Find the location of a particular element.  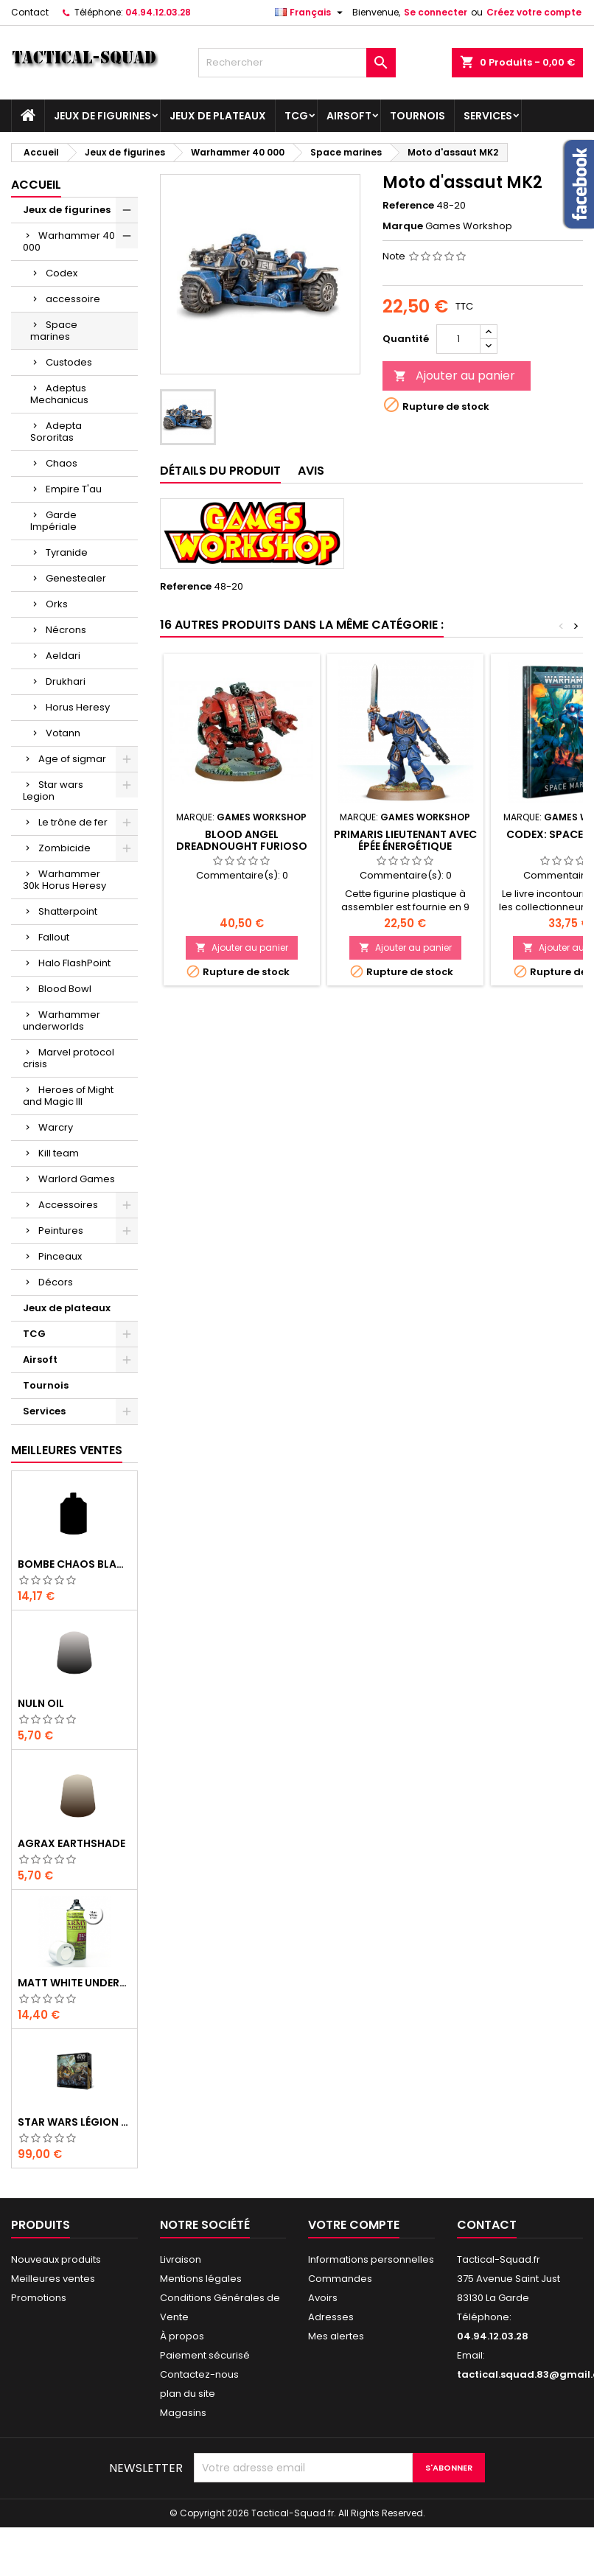

Tournois is located at coordinates (417, 115).